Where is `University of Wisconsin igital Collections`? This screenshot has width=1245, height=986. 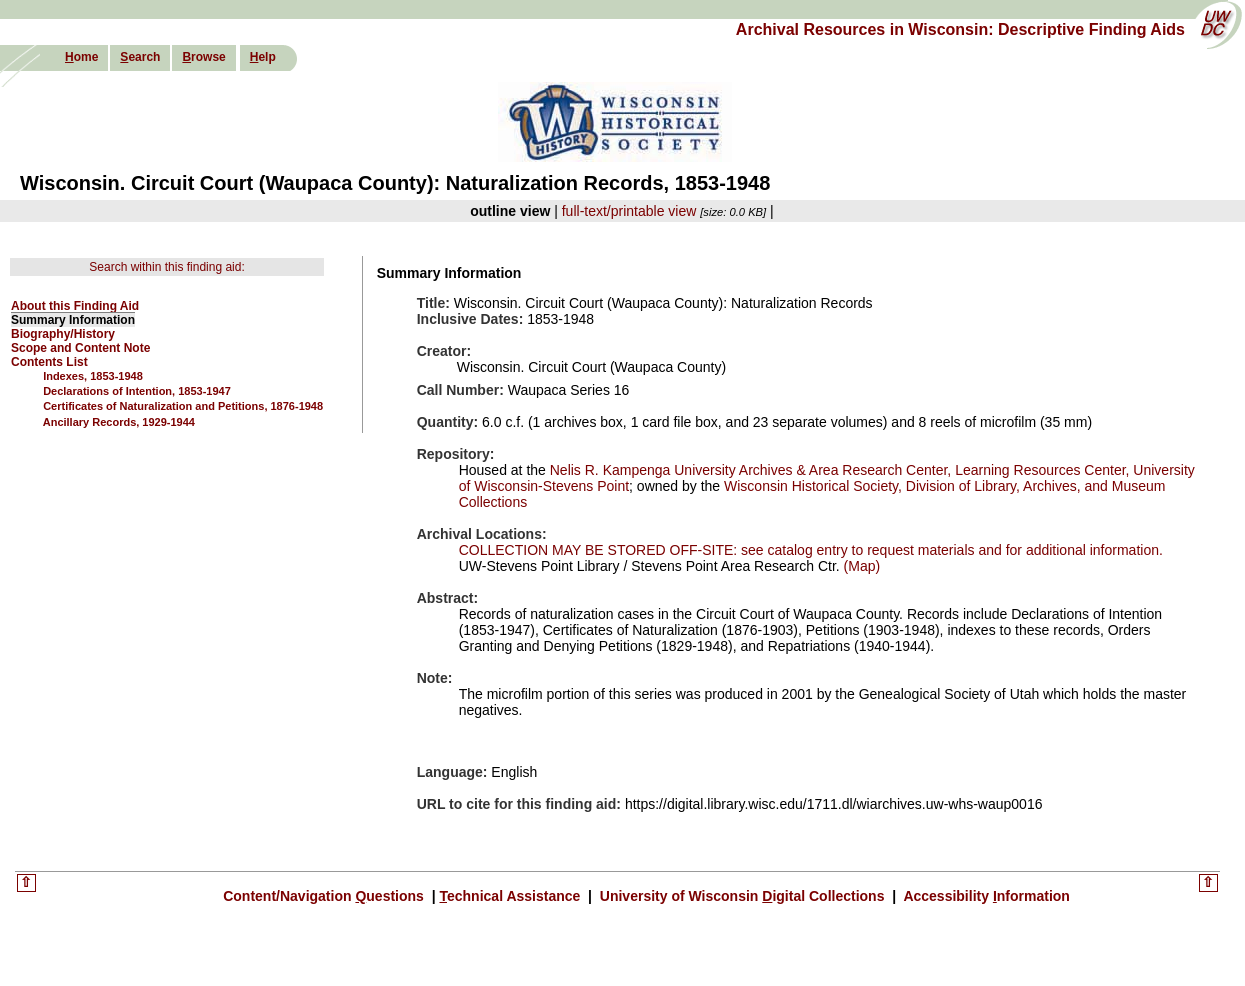
University of Wisconsin igital Collections is located at coordinates (742, 896).